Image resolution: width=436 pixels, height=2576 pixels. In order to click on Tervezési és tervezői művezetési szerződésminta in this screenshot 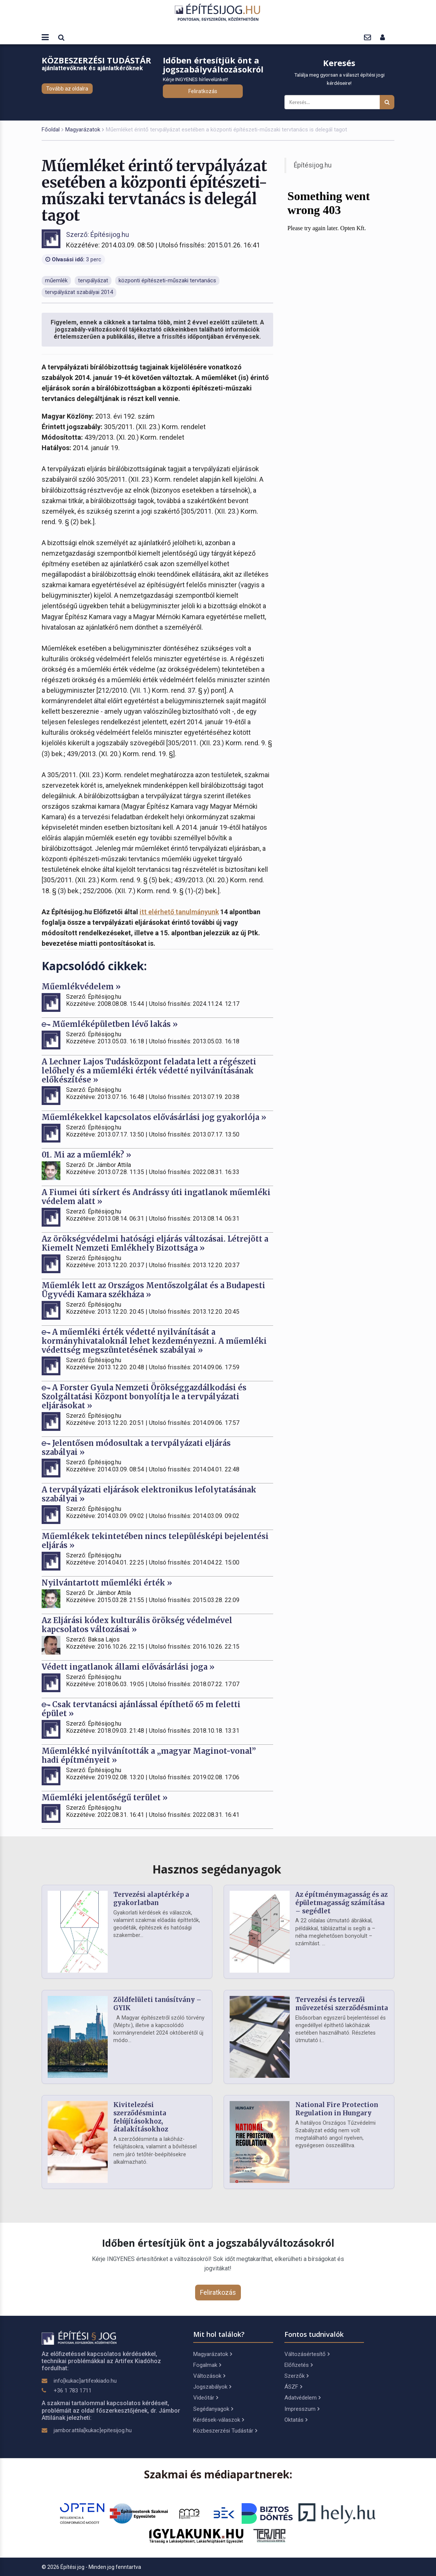, I will do `click(341, 2004)`.